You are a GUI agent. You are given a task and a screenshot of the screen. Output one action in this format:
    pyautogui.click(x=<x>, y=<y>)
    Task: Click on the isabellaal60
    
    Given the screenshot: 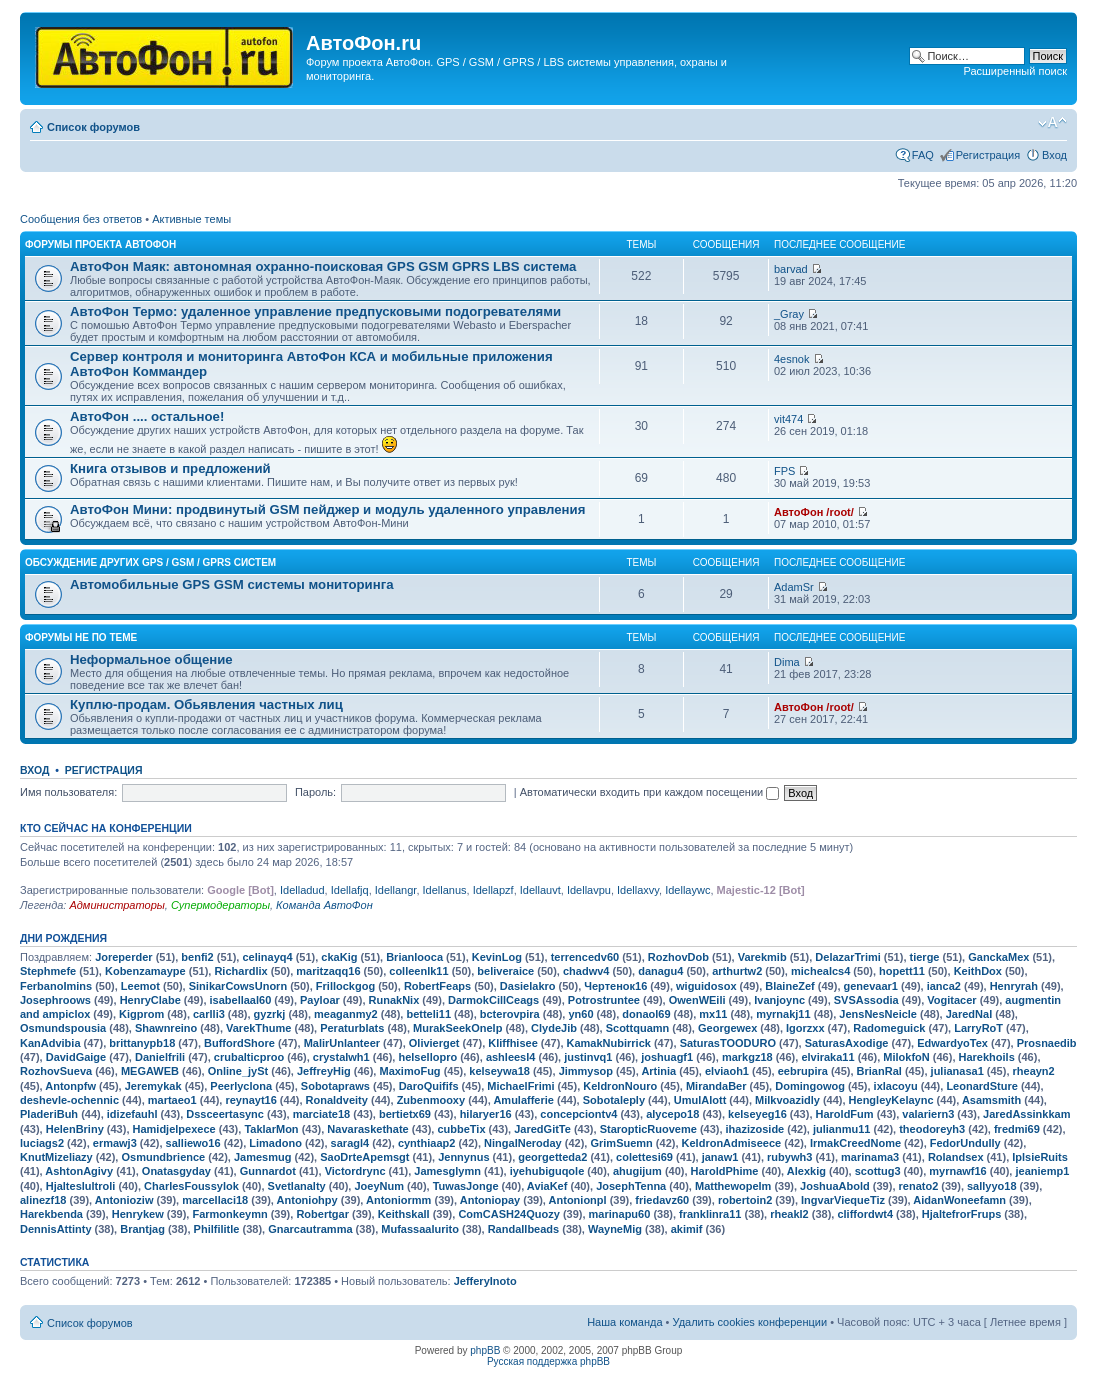 What is the action you would take?
    pyautogui.click(x=241, y=1000)
    